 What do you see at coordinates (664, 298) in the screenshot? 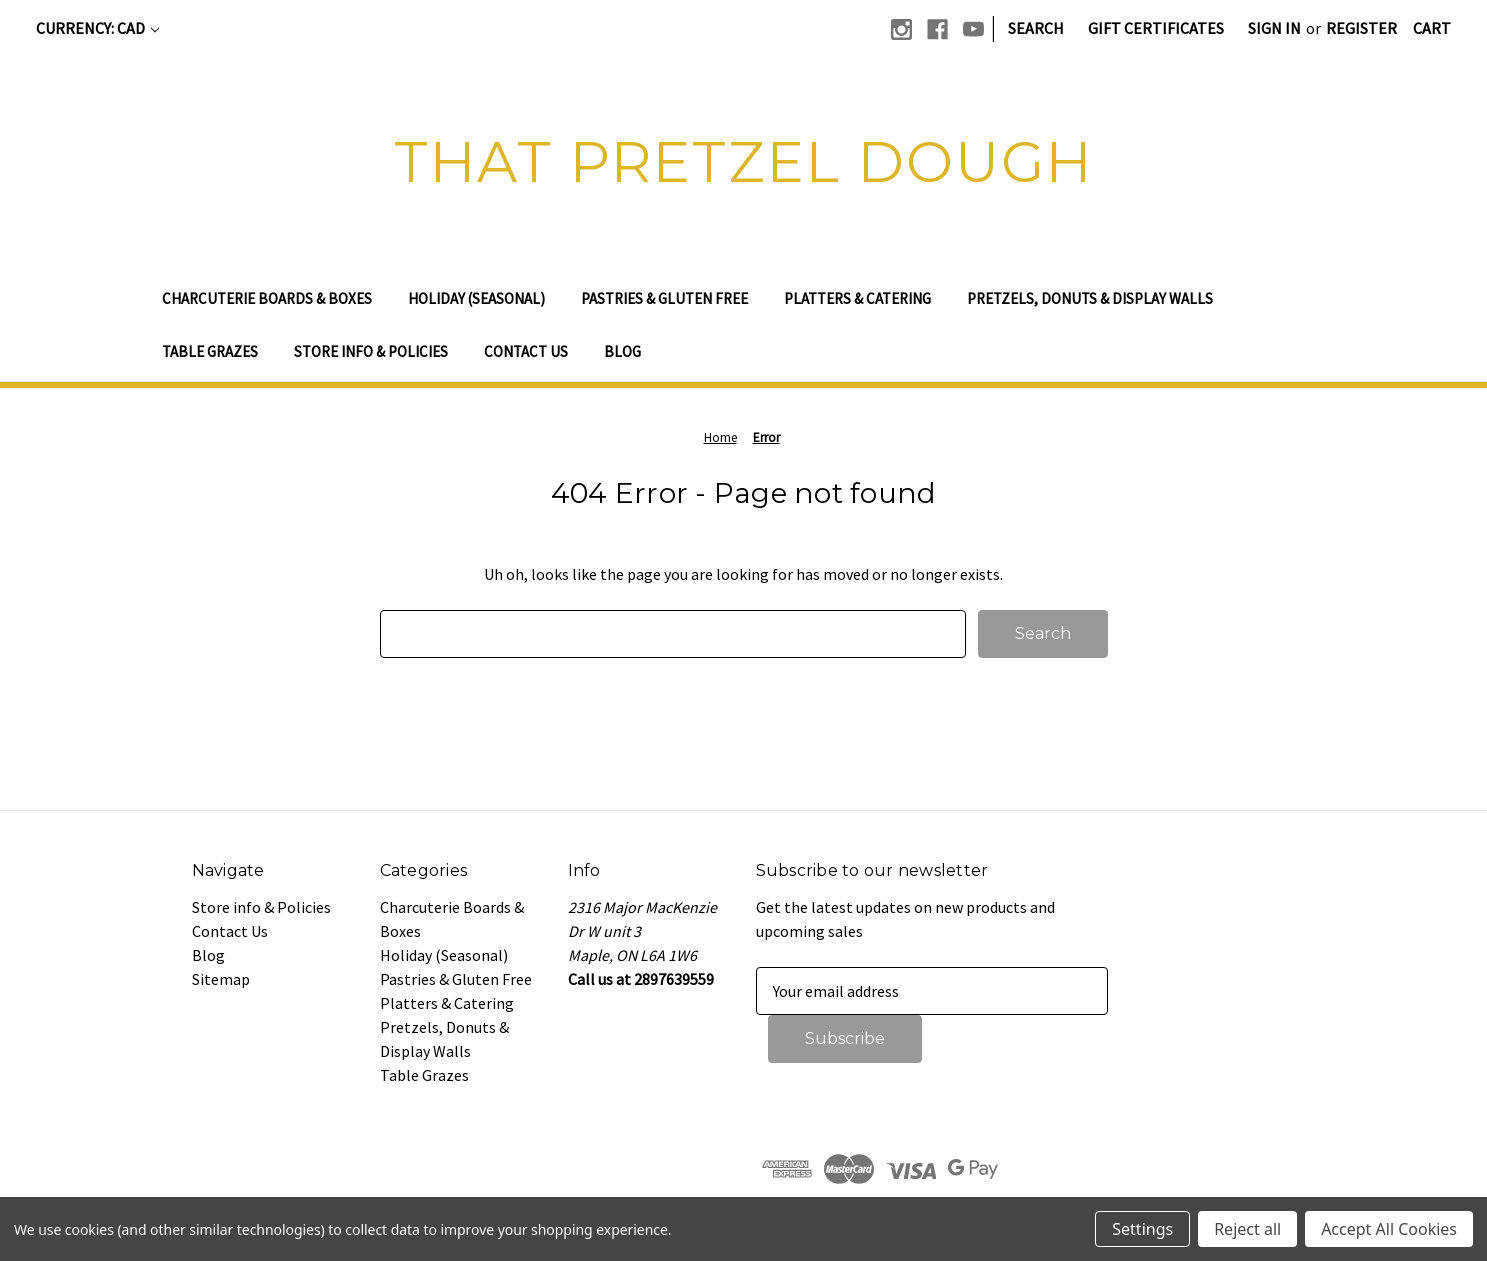
I see `Pastries & Gluten Free` at bounding box center [664, 298].